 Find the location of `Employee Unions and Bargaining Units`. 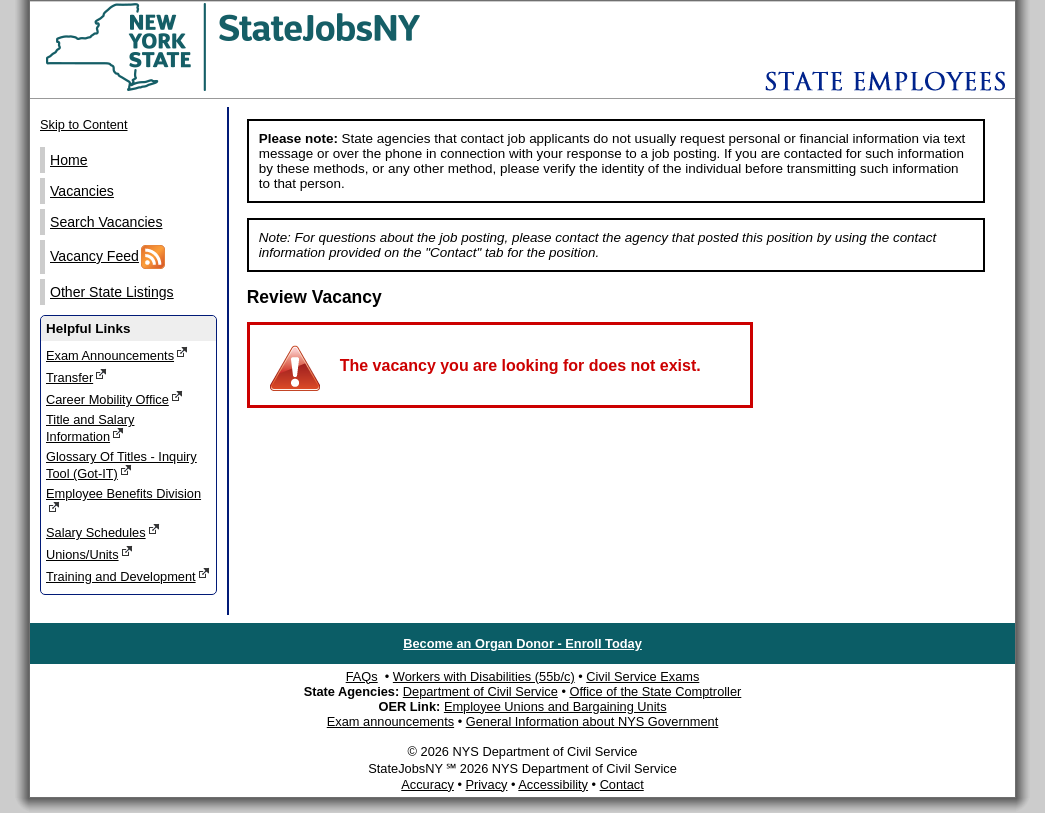

Employee Unions and Bargaining Units is located at coordinates (555, 706).